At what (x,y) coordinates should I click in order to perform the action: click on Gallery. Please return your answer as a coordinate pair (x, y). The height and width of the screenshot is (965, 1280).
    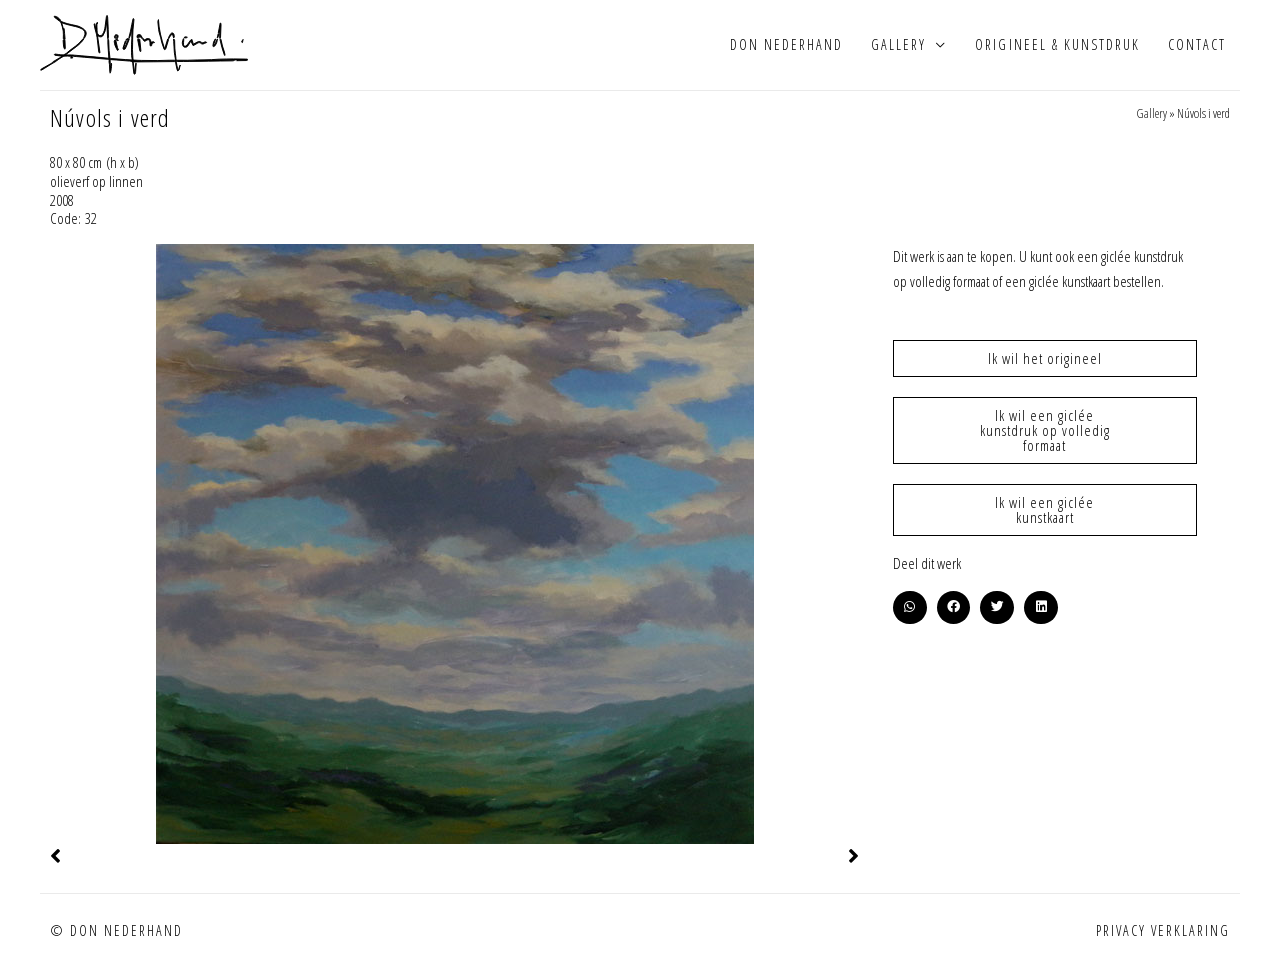
    Looking at the image, I should click on (898, 44).